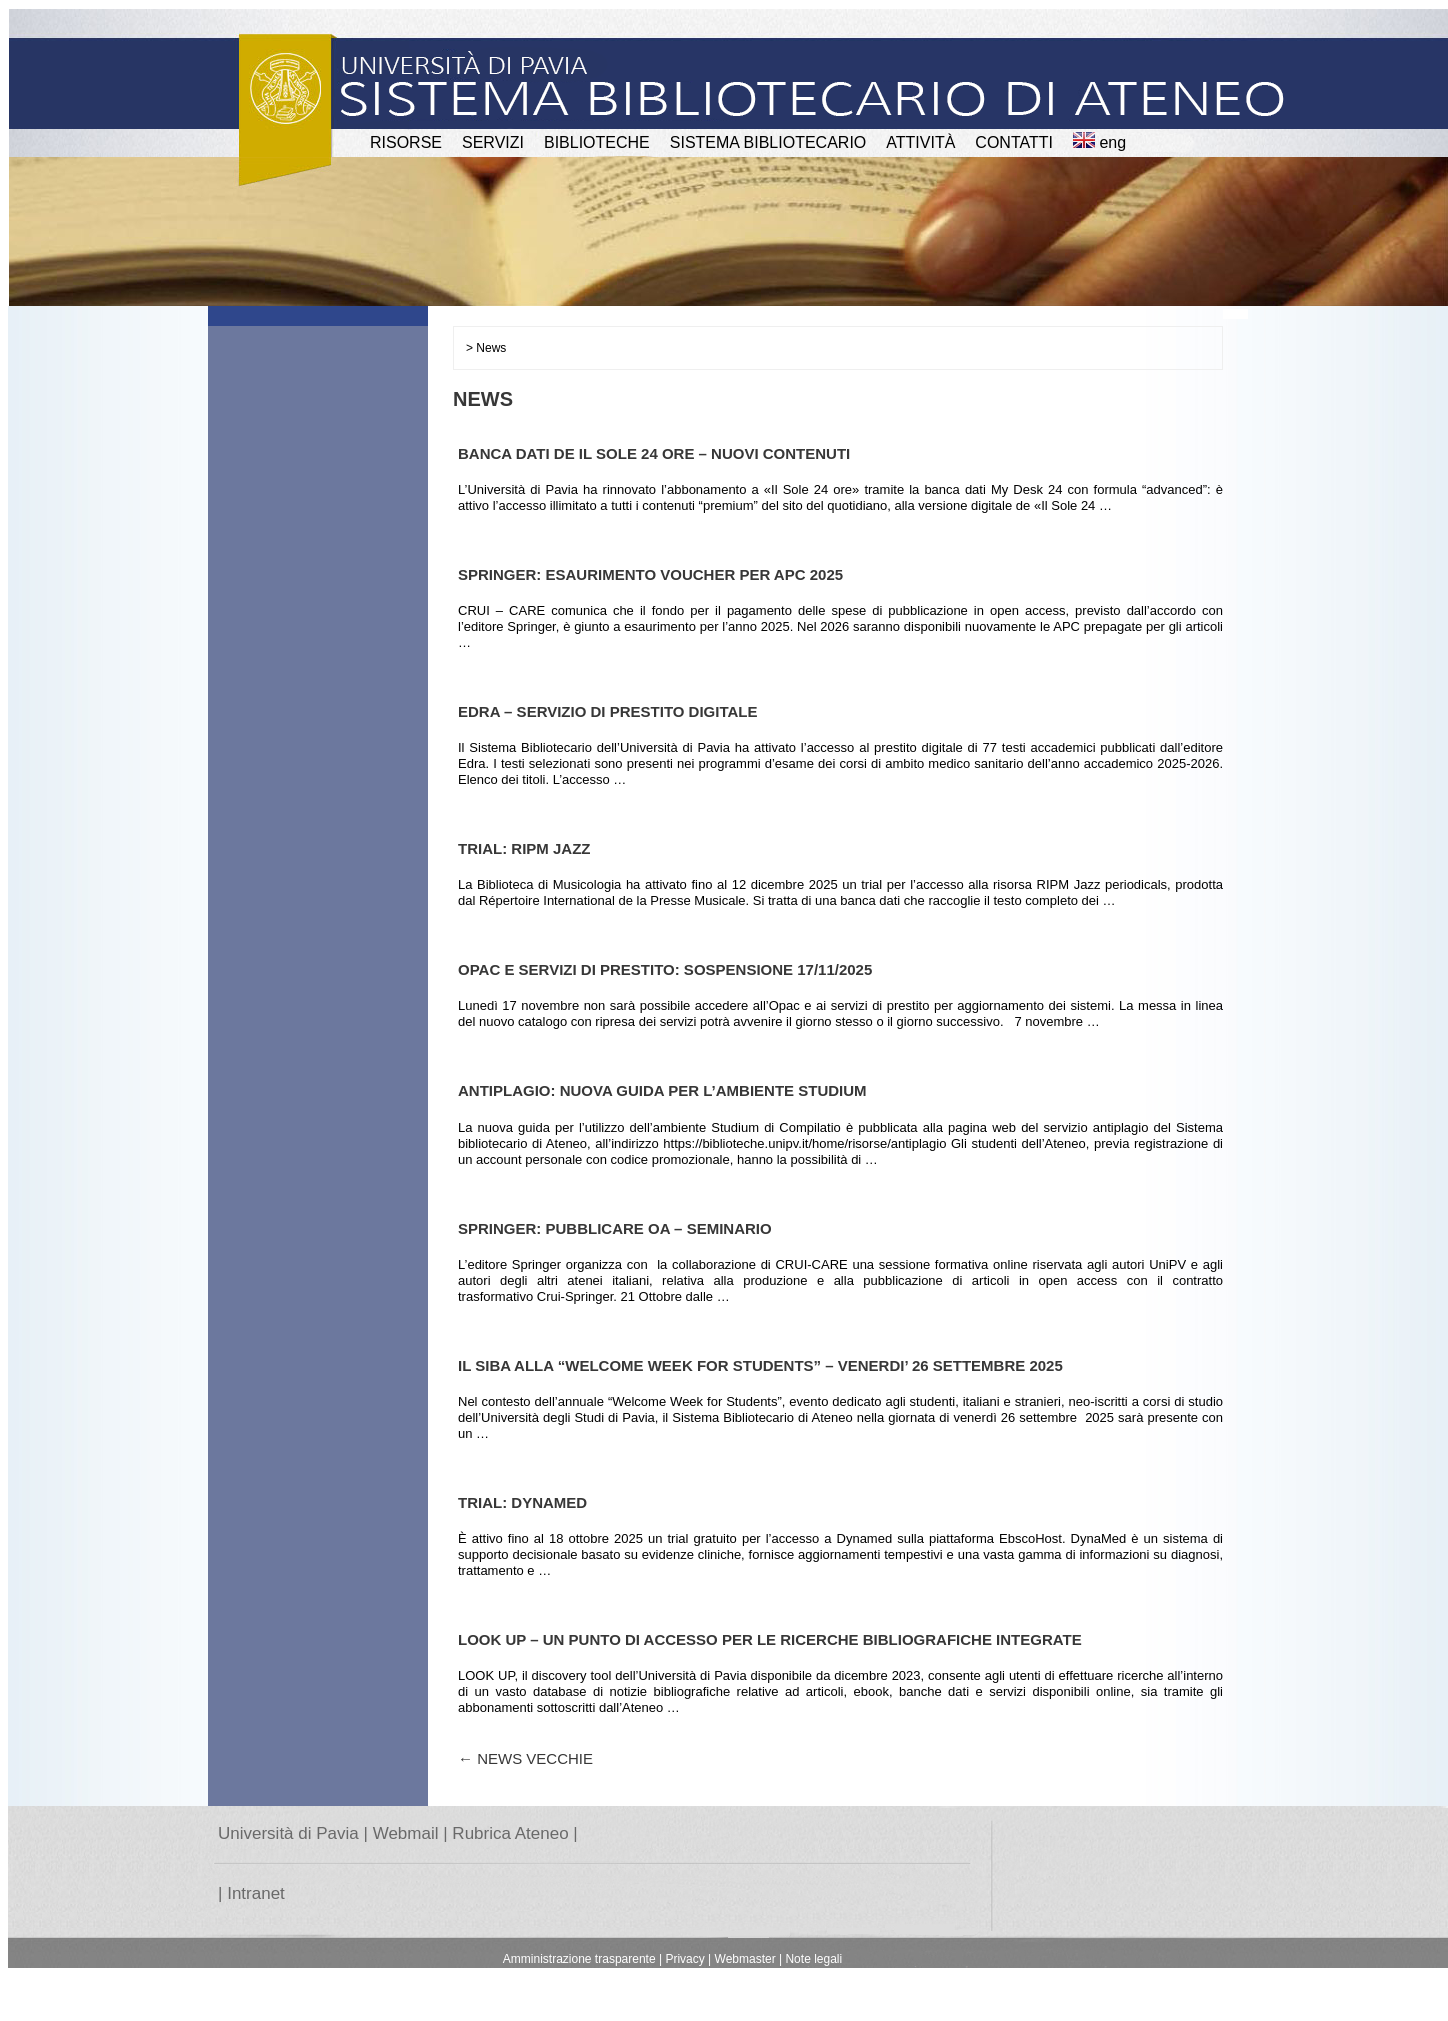 Image resolution: width=1448 pixels, height=2021 pixels. Describe the element at coordinates (615, 1228) in the screenshot. I see `SPRINGER: PUBBLICARE OA – SEMINARIO` at that location.